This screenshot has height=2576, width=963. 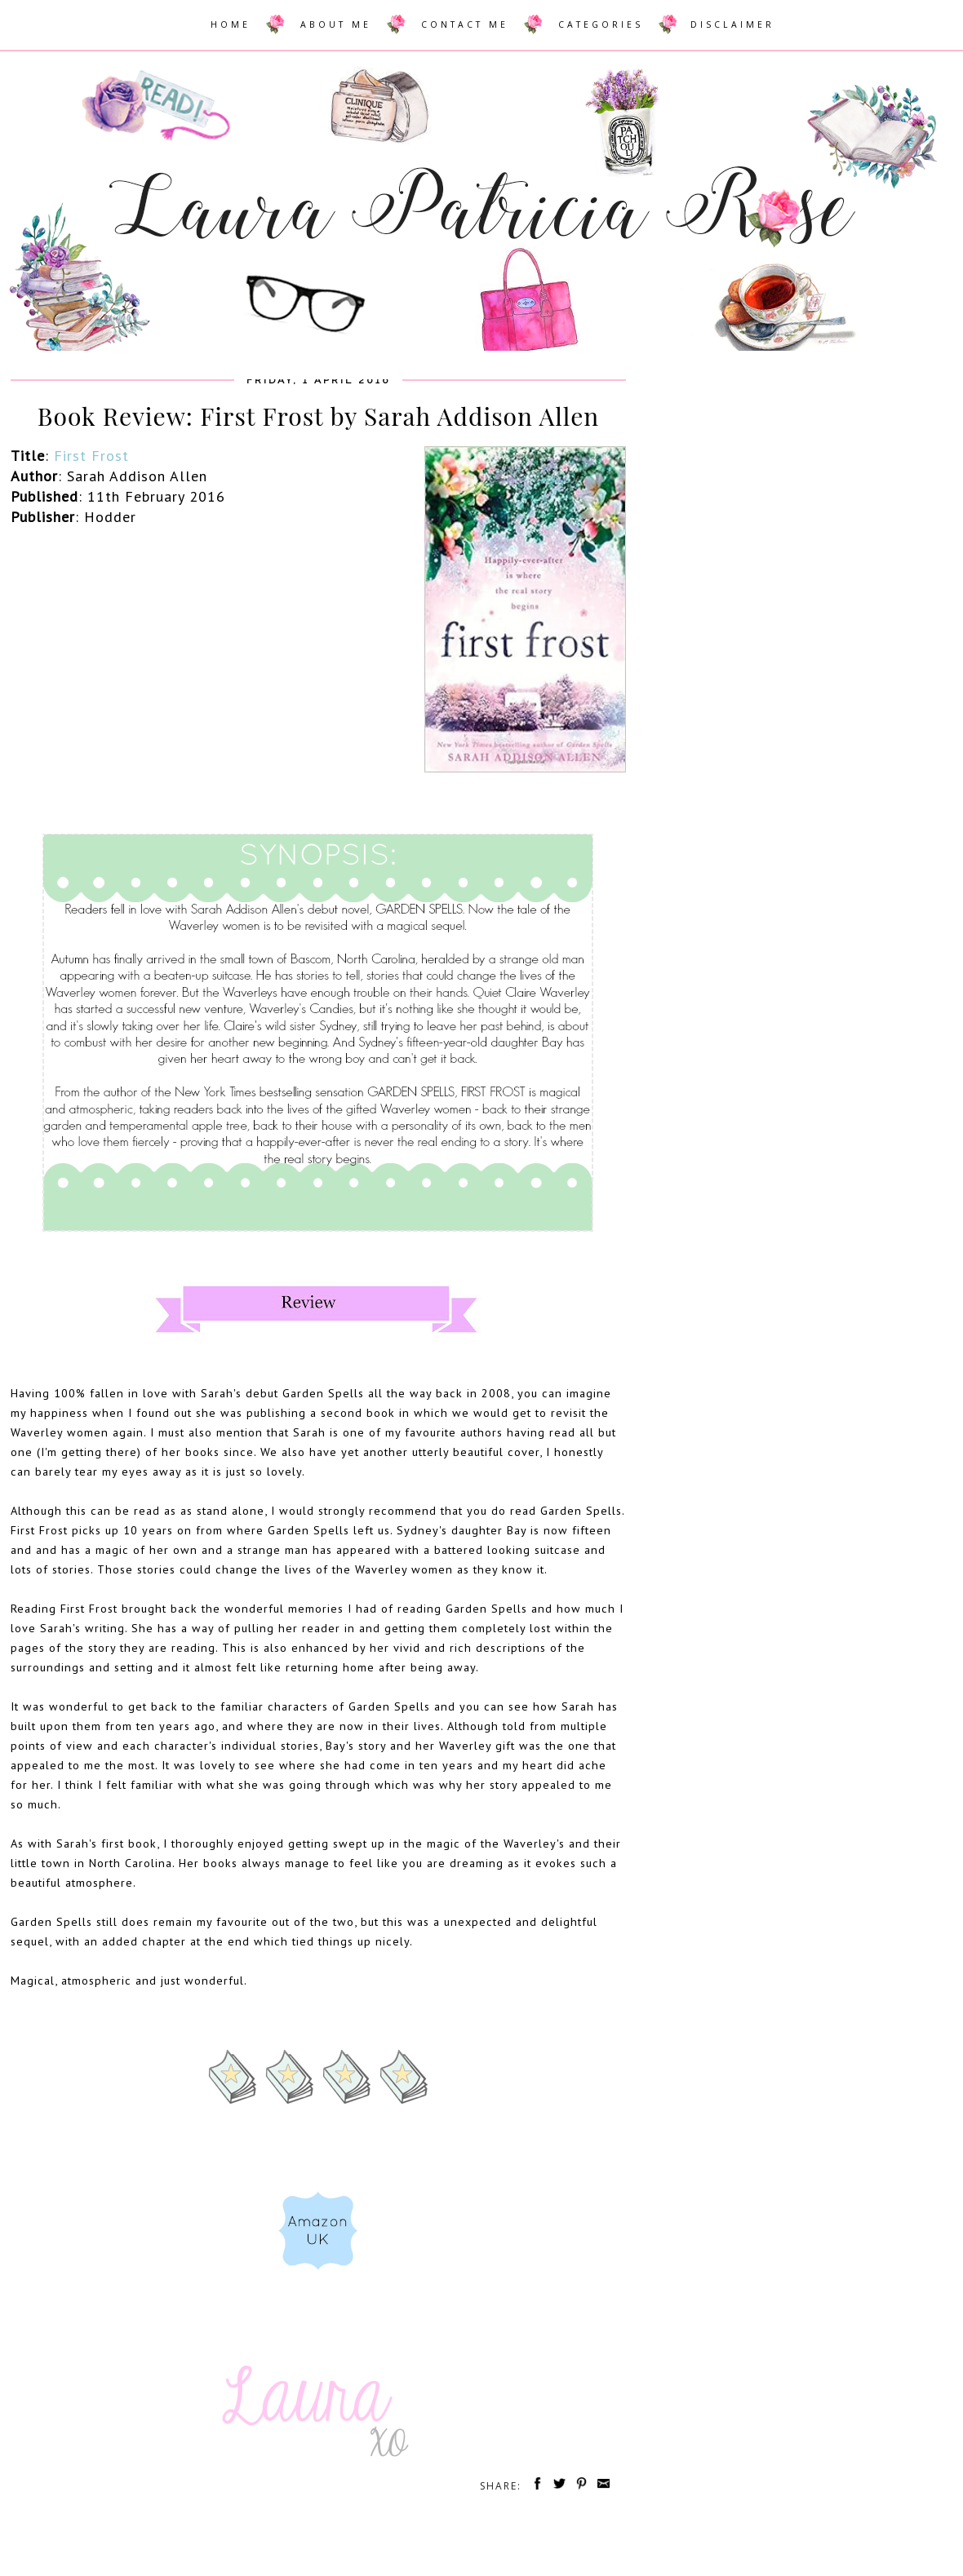 What do you see at coordinates (600, 24) in the screenshot?
I see `CATEGORIES` at bounding box center [600, 24].